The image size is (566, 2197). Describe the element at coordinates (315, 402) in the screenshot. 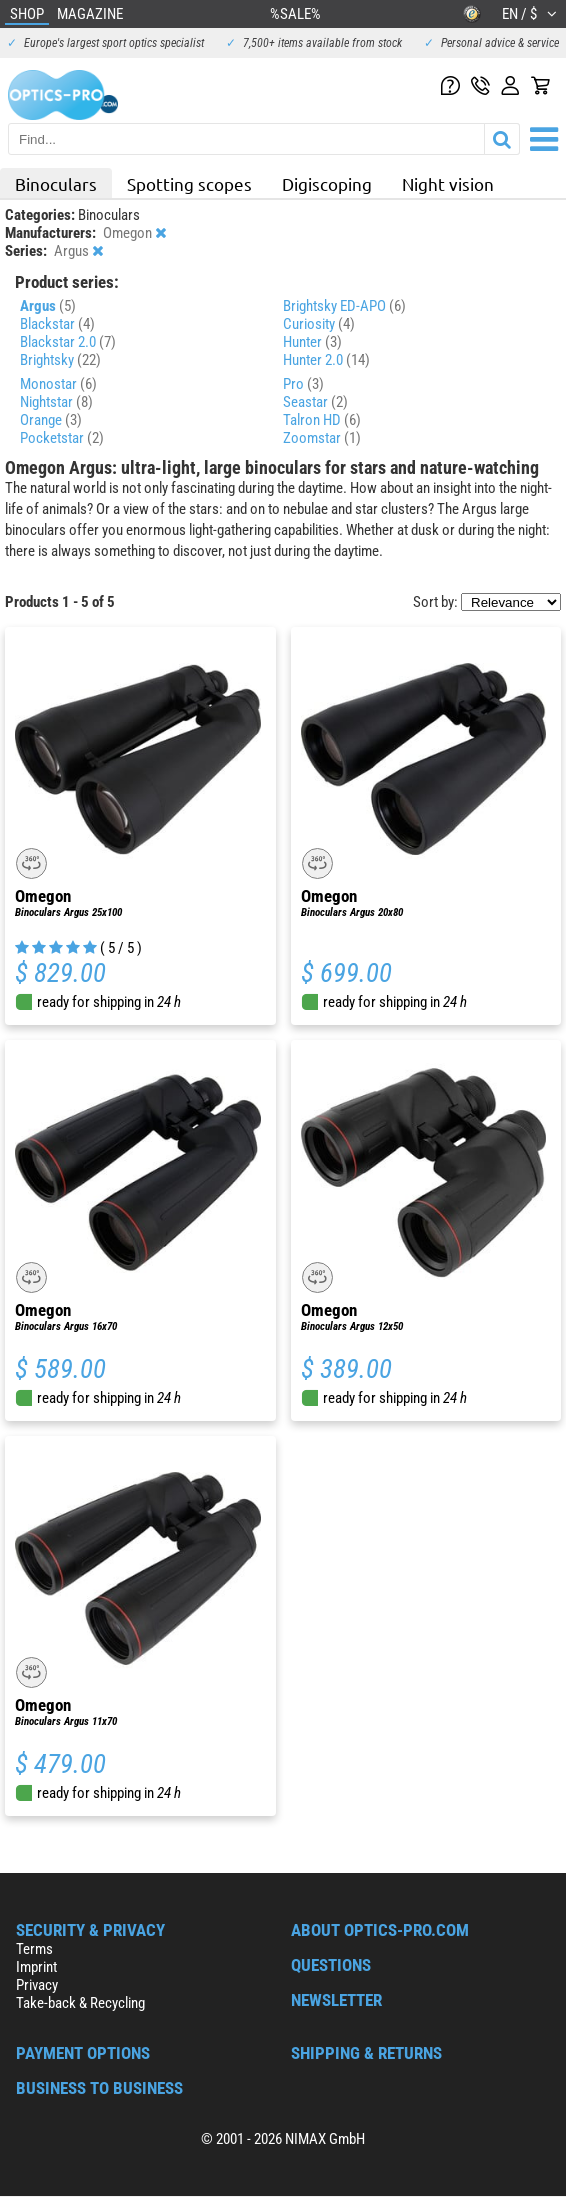

I see `Seastar` at that location.